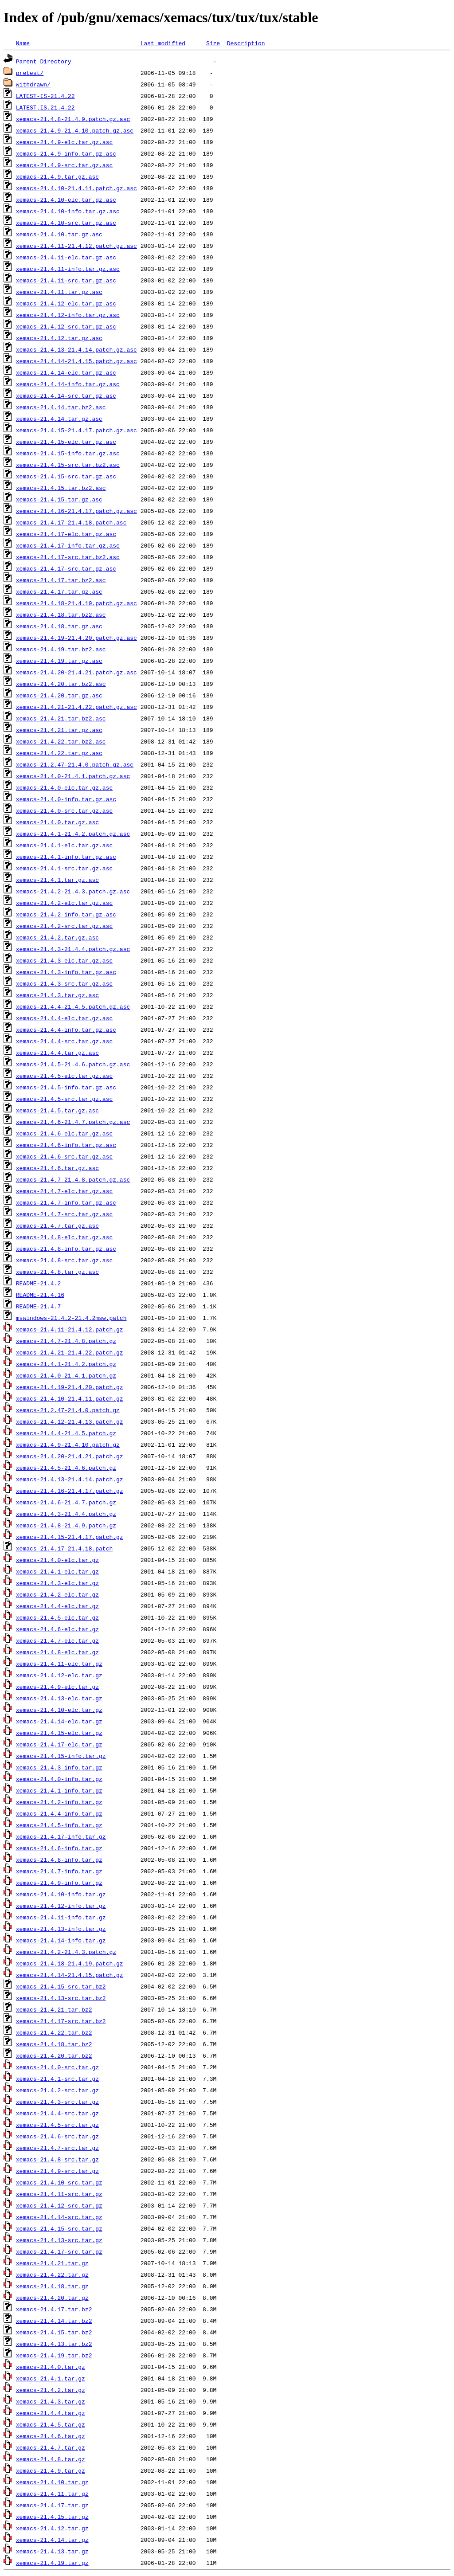 The image size is (454, 2576). Describe the element at coordinates (59, 2228) in the screenshot. I see `xemacs-21.4.15-src.tar.gz` at that location.